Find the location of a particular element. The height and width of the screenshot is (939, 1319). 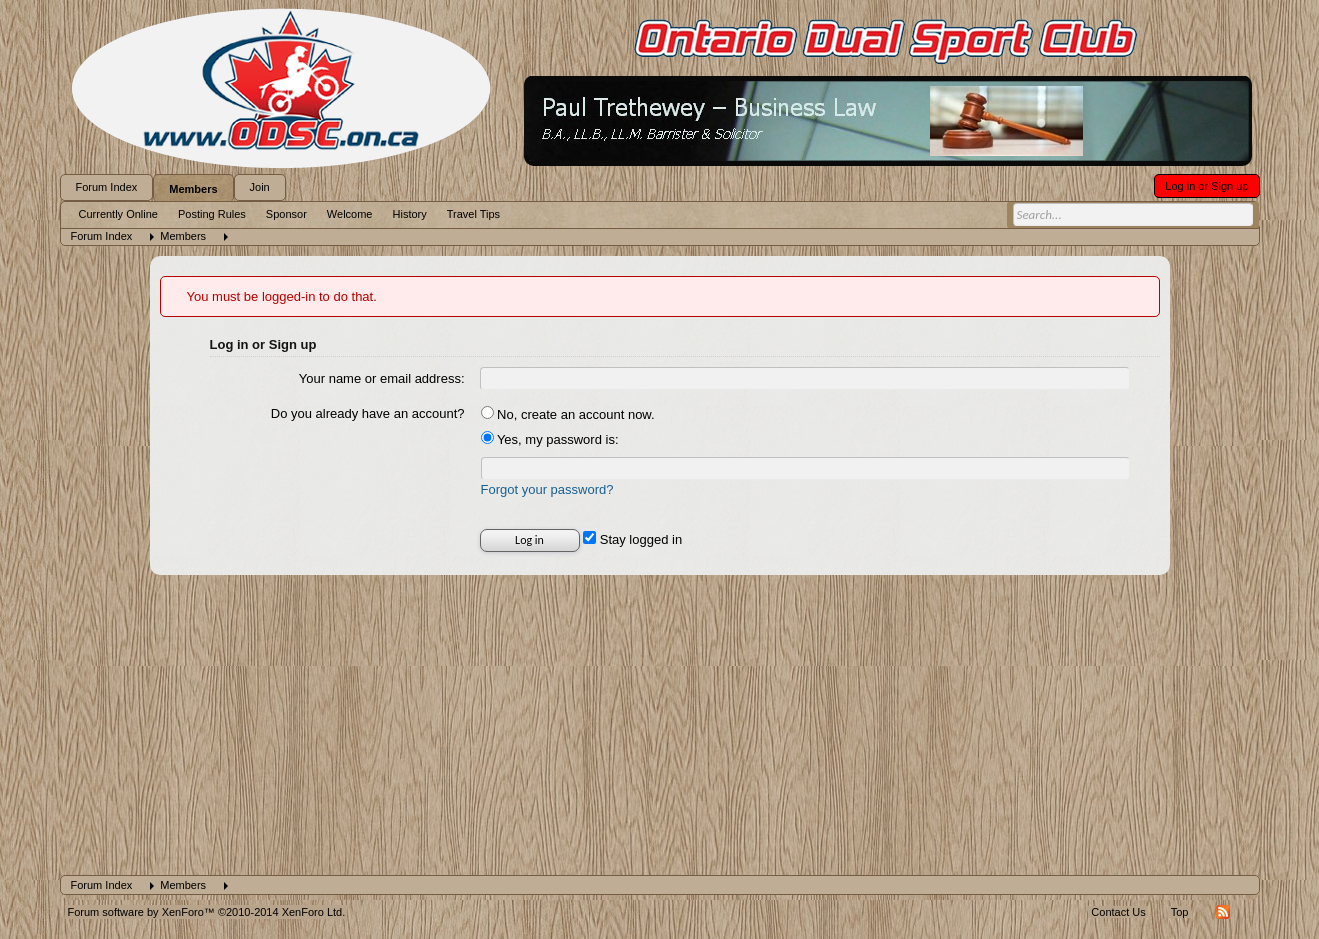

Do you already have an account? is located at coordinates (368, 413).